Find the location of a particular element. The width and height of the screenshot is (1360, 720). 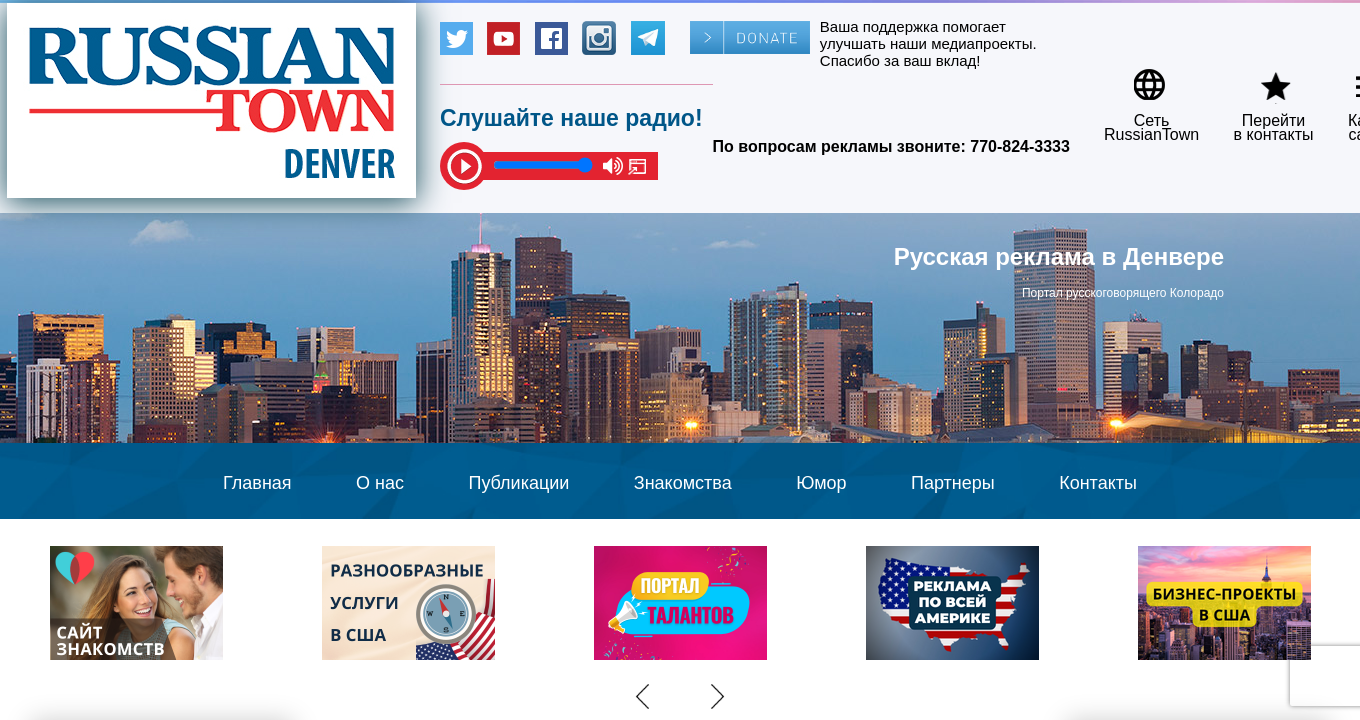

О нас is located at coordinates (380, 483).